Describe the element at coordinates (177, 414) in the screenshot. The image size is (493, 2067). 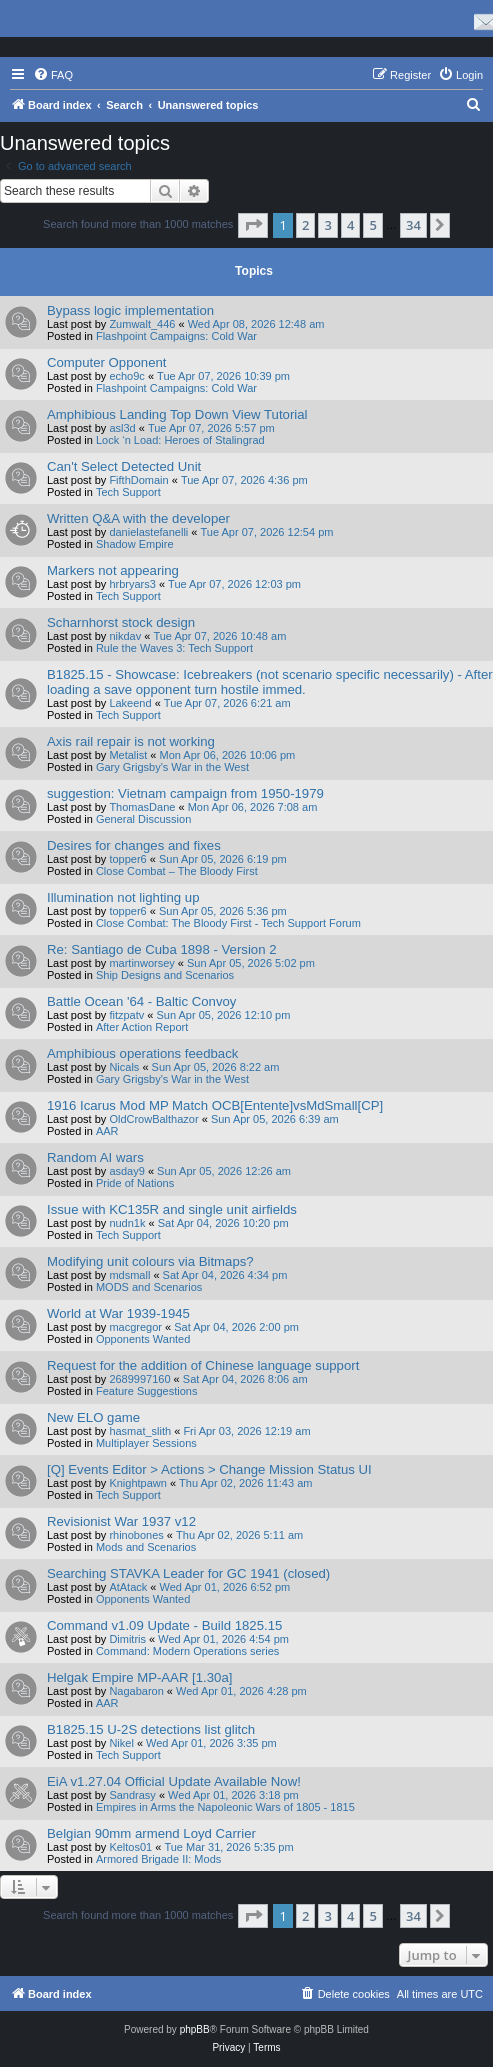
I see `Amphibious Landing Top Down View Tutorial` at that location.